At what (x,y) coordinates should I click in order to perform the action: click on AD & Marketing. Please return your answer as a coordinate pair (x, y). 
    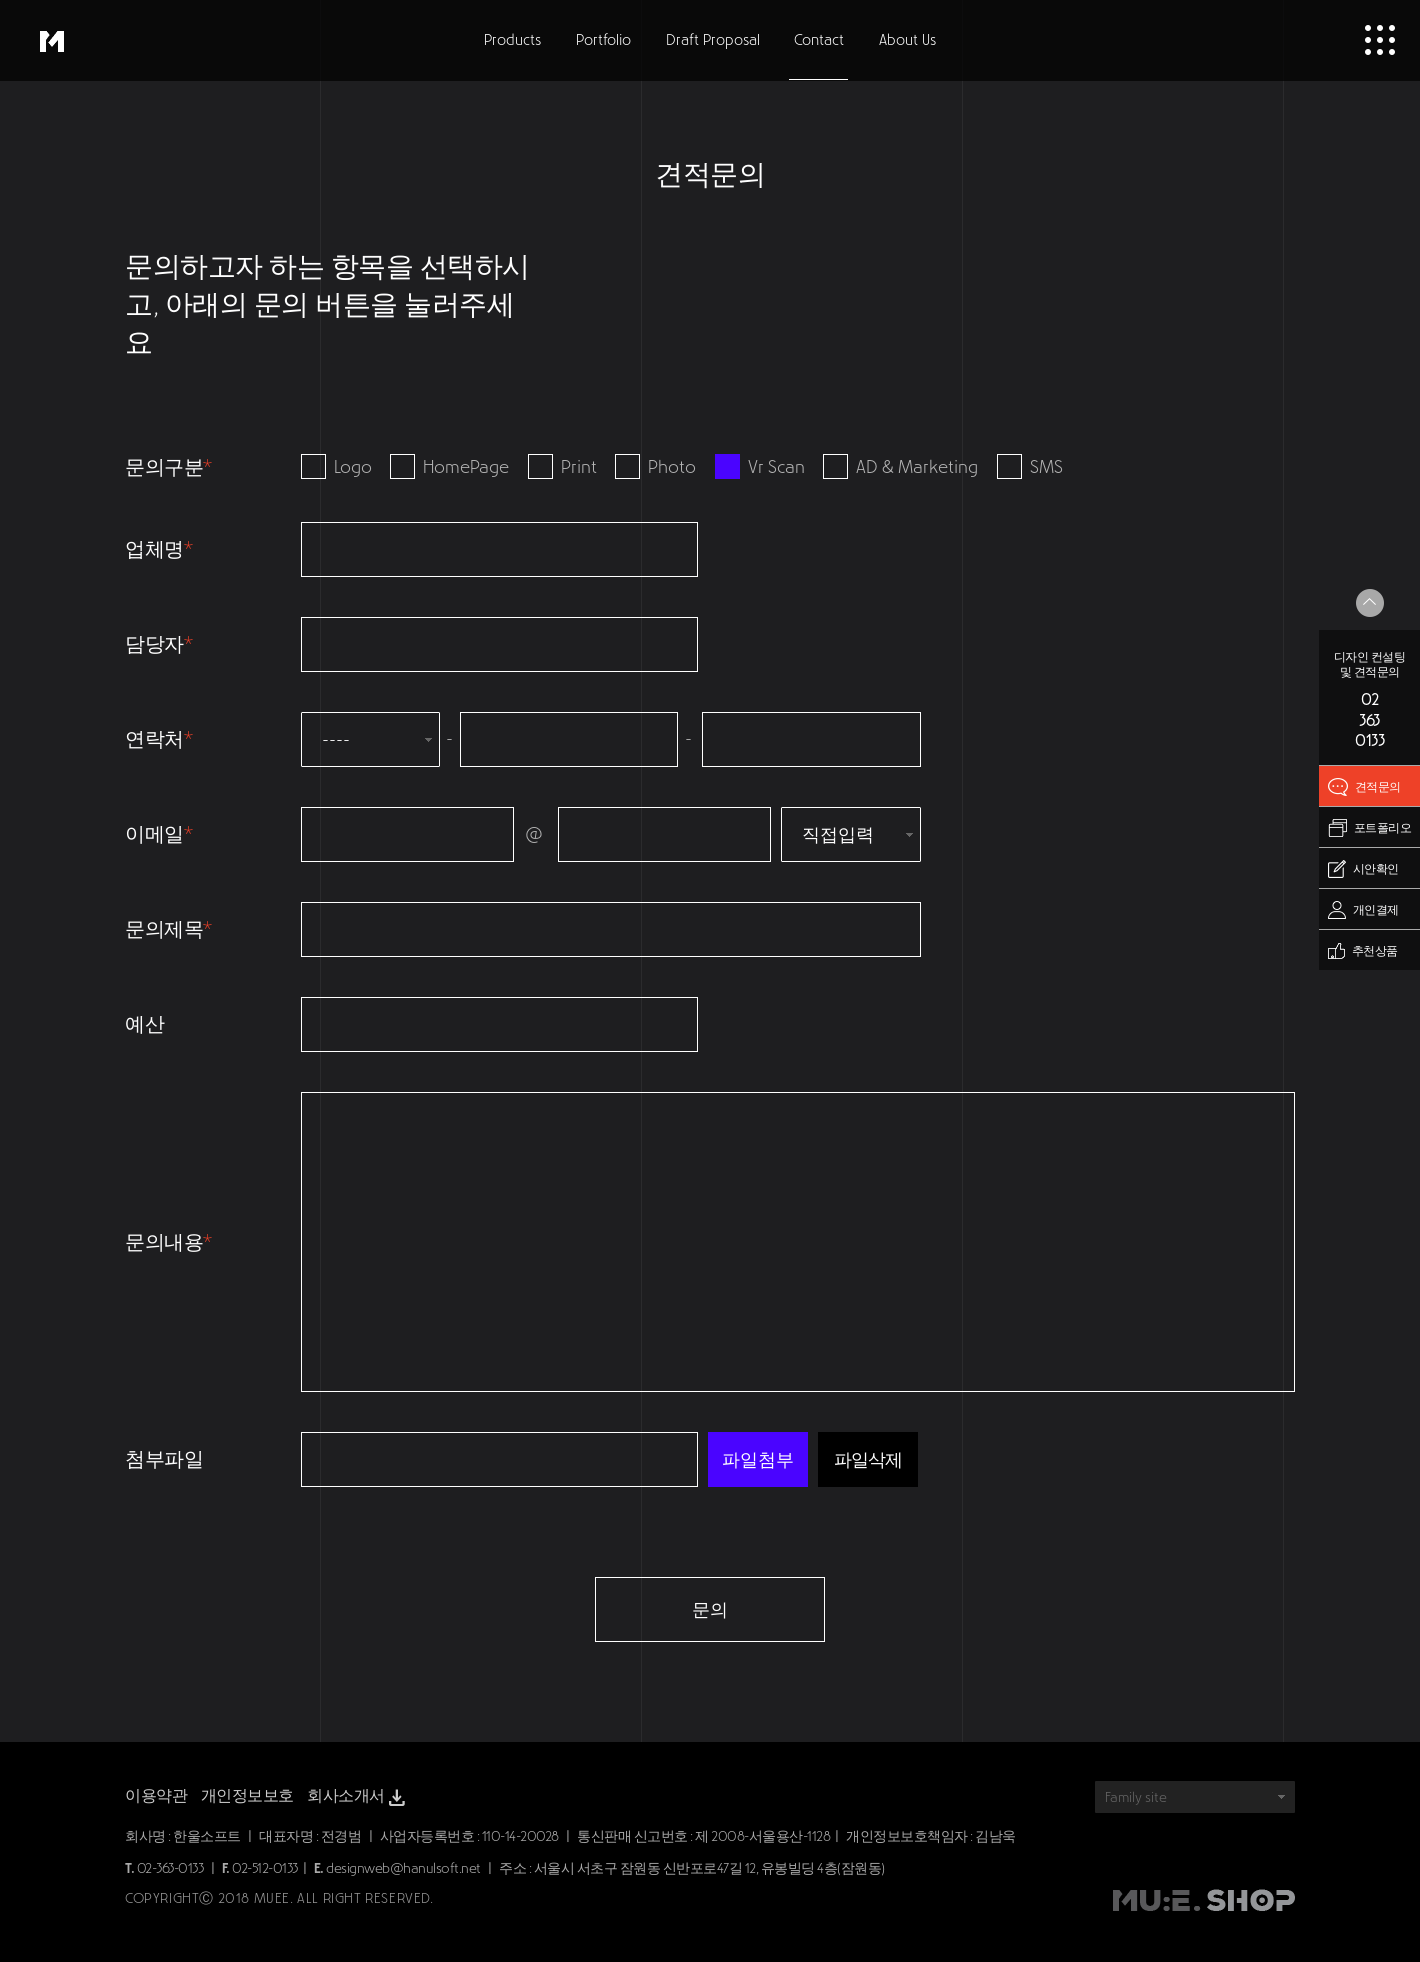
    Looking at the image, I should click on (900, 467).